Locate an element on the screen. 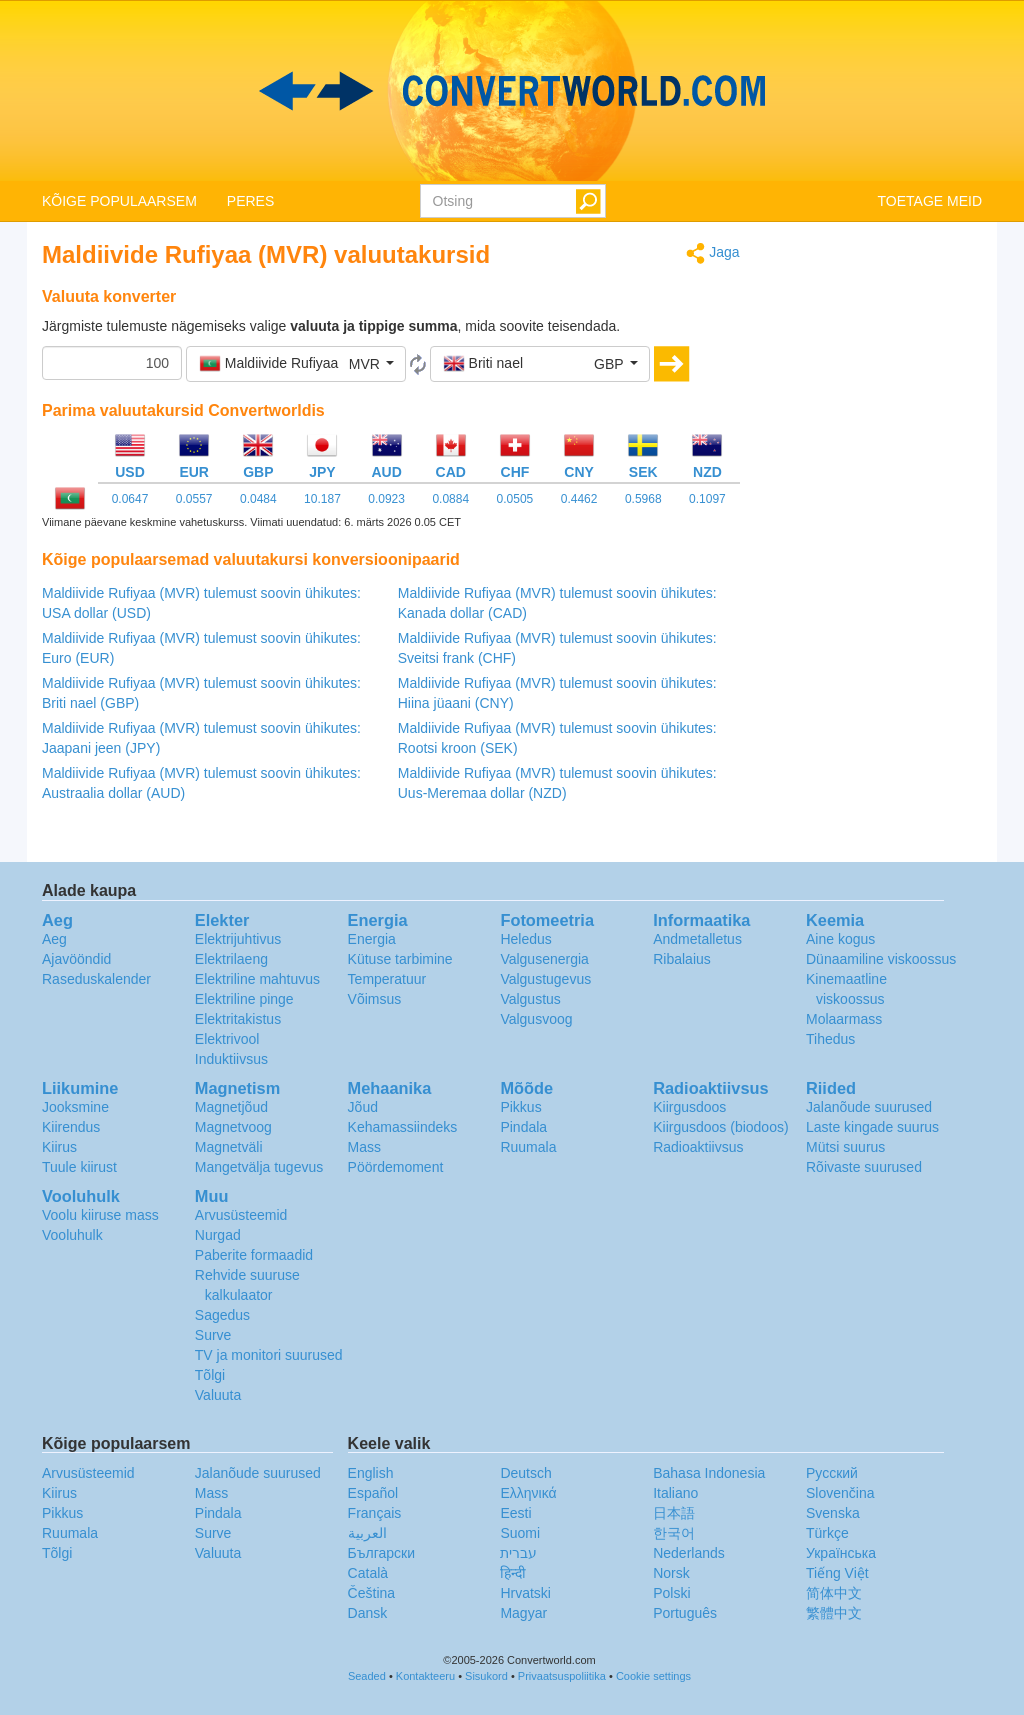 The width and height of the screenshot is (1024, 1715). Surve is located at coordinates (213, 1335).